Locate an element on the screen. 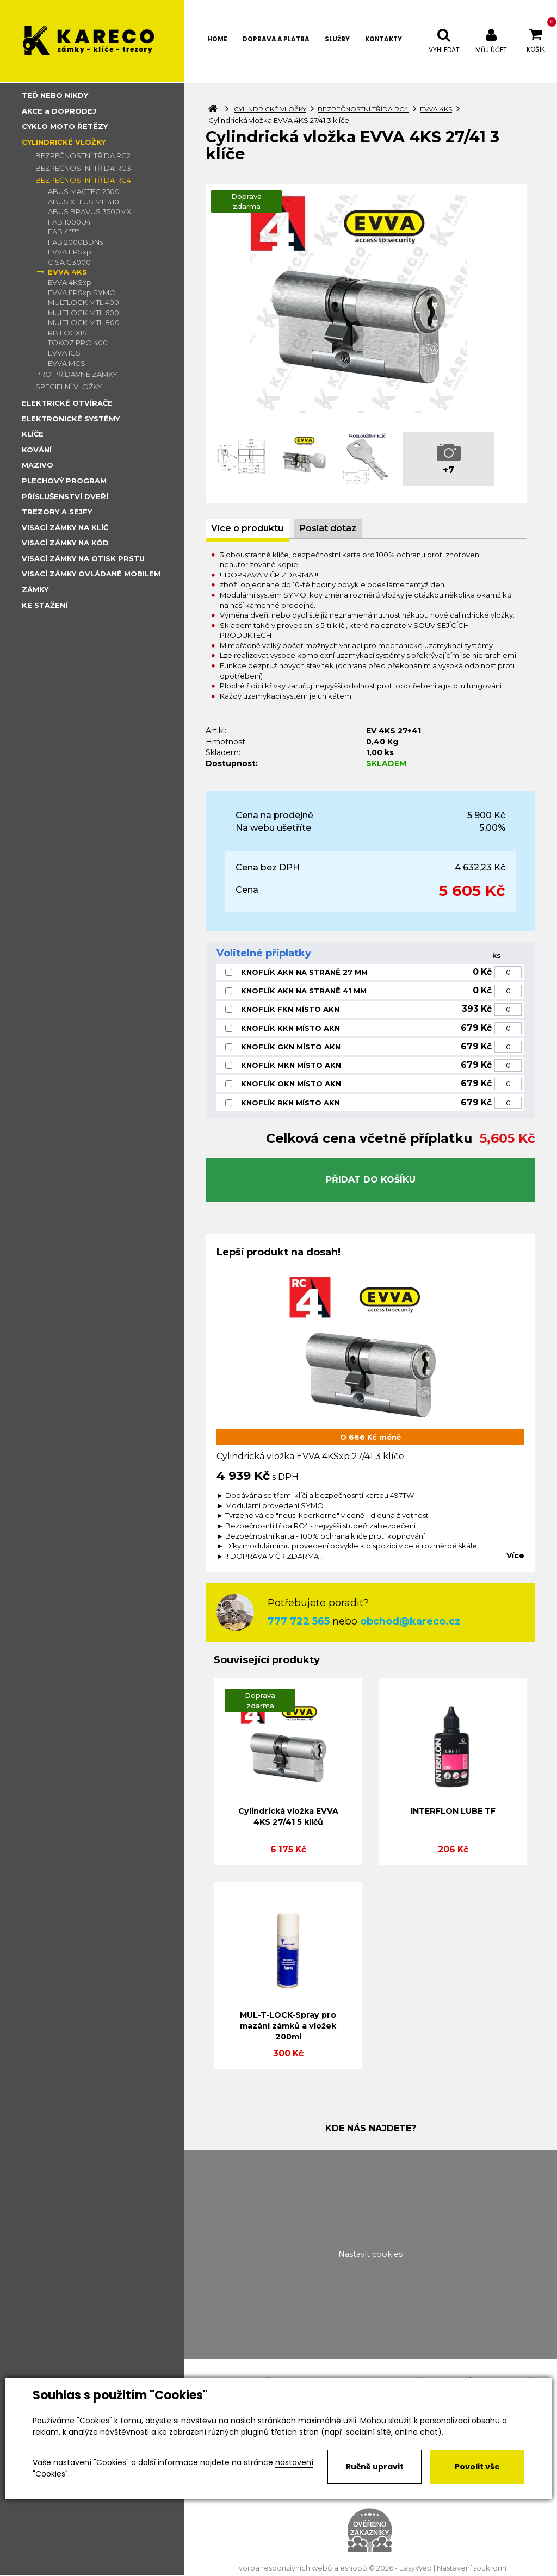 The height and width of the screenshot is (2576, 557). Nastavení soukromí is located at coordinates (471, 2568).